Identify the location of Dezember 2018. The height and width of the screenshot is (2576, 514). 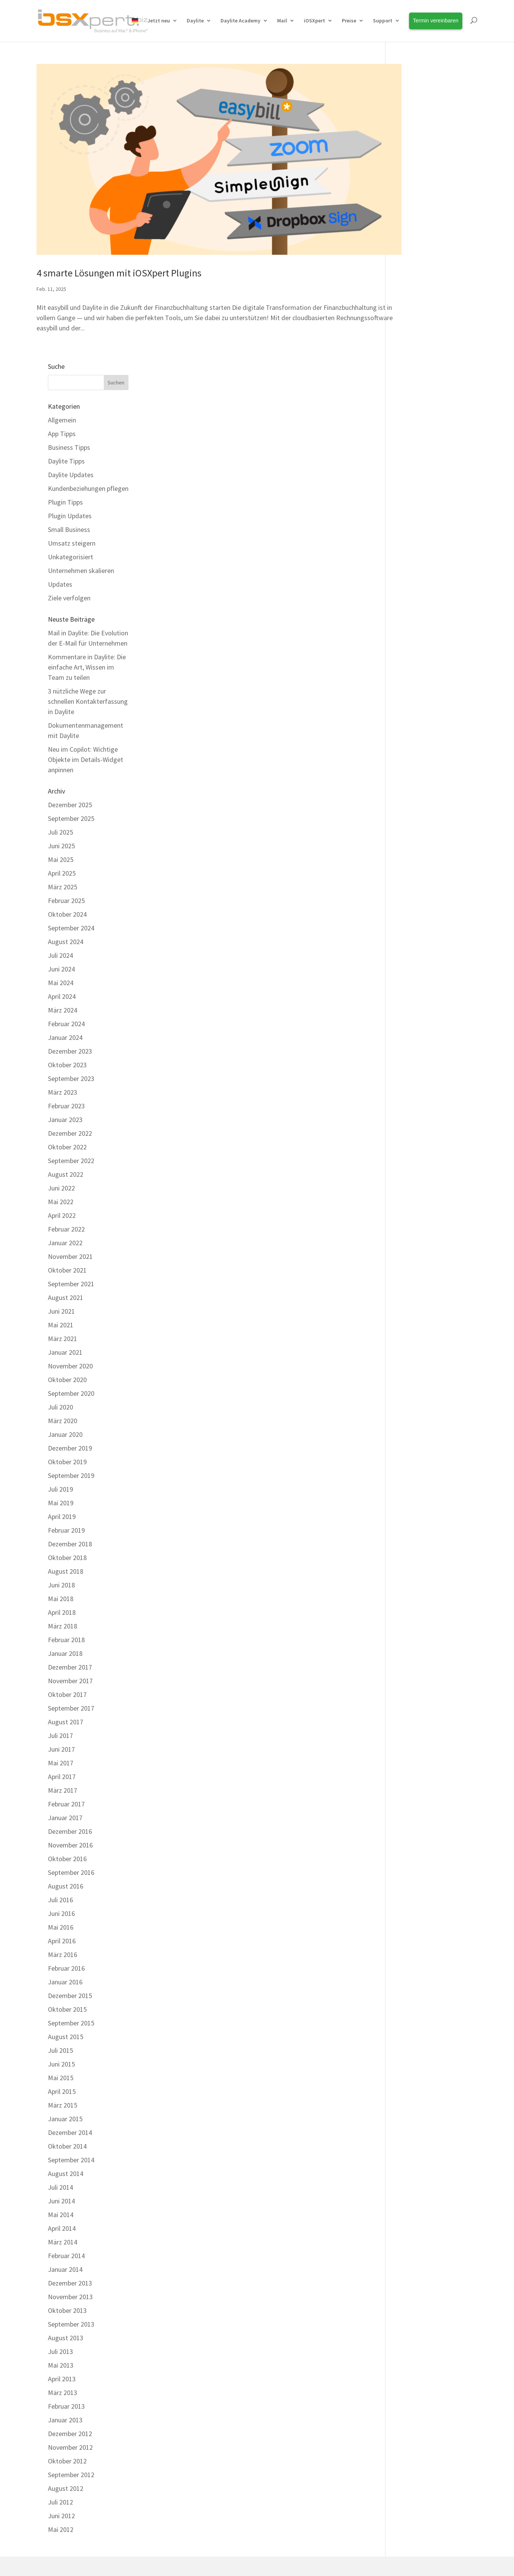
(419, 1246).